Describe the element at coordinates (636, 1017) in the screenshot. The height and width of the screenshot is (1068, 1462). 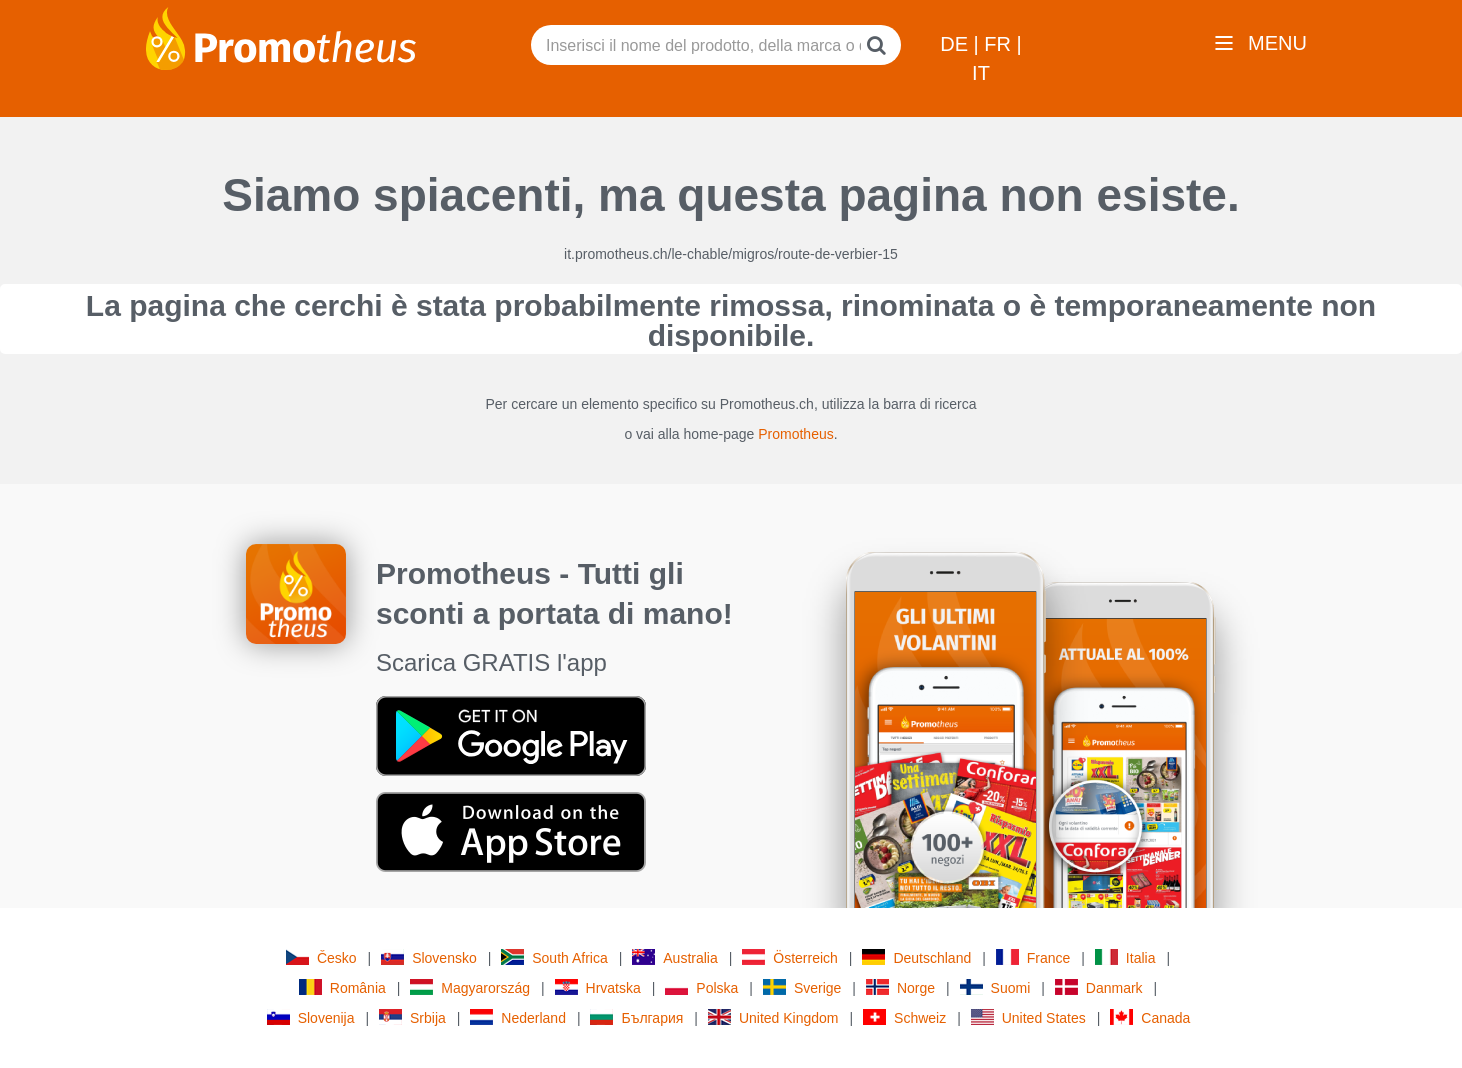
I see `България` at that location.